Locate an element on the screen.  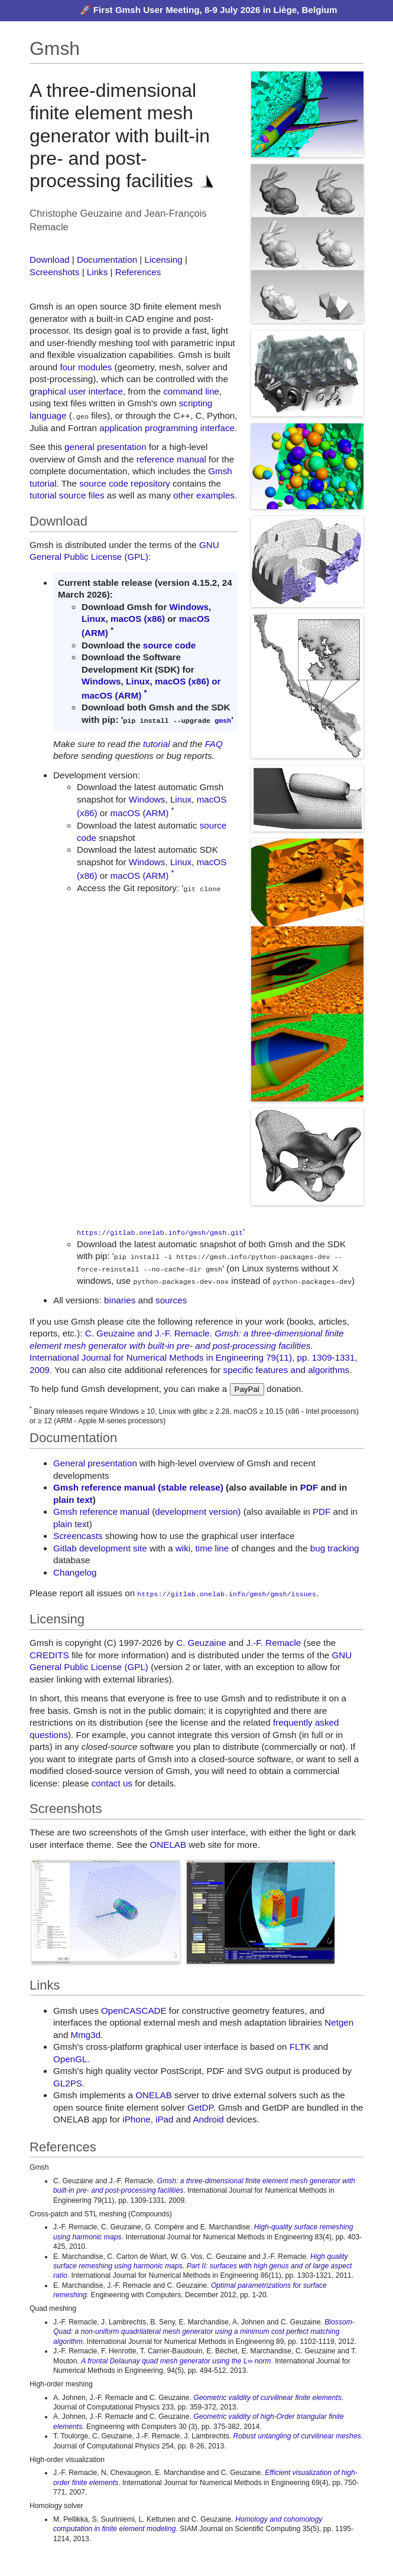
Download is located at coordinates (50, 260).